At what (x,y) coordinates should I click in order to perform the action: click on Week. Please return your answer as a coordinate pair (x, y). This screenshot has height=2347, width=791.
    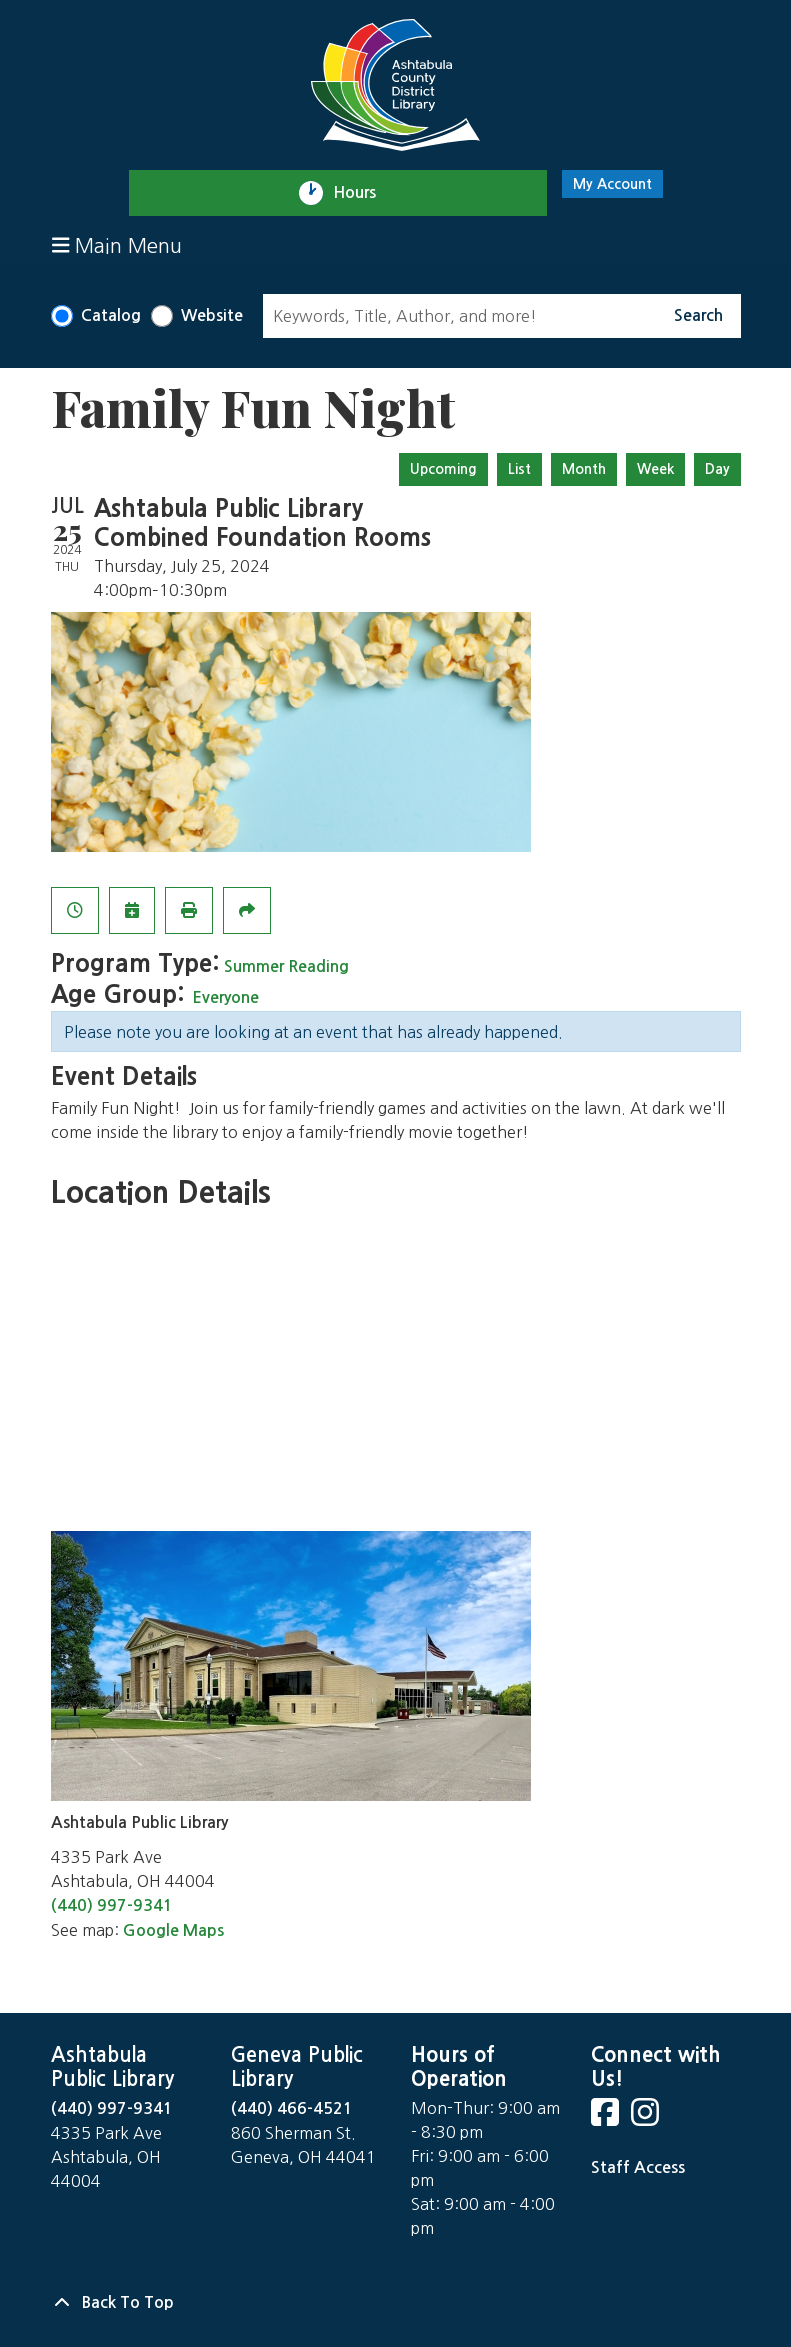
    Looking at the image, I should click on (655, 469).